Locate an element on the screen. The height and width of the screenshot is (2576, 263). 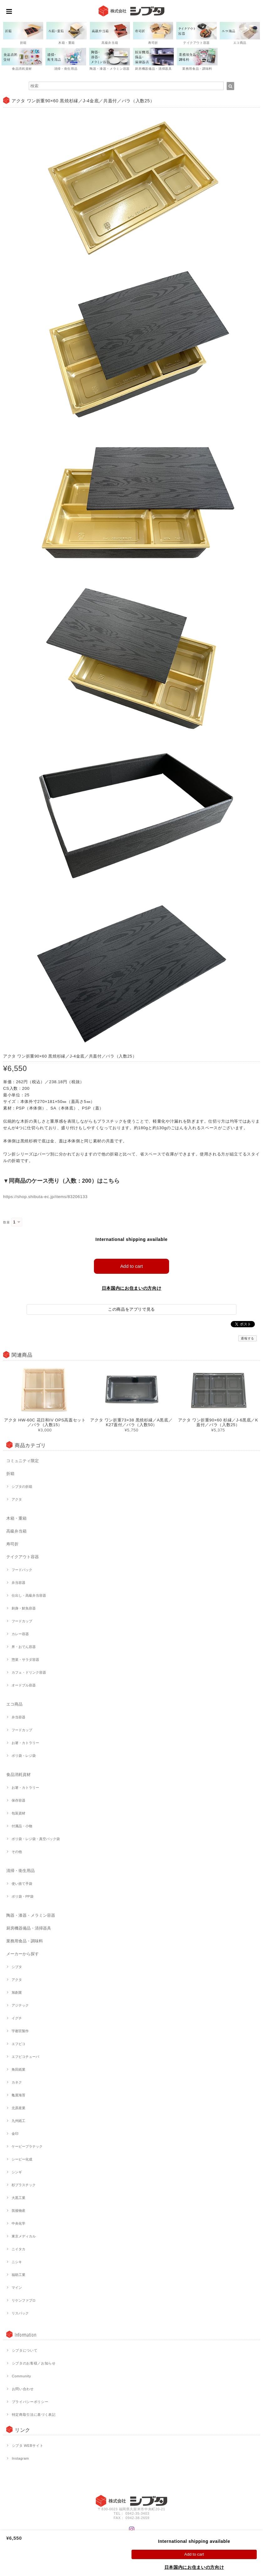
シンギ is located at coordinates (17, 2172).